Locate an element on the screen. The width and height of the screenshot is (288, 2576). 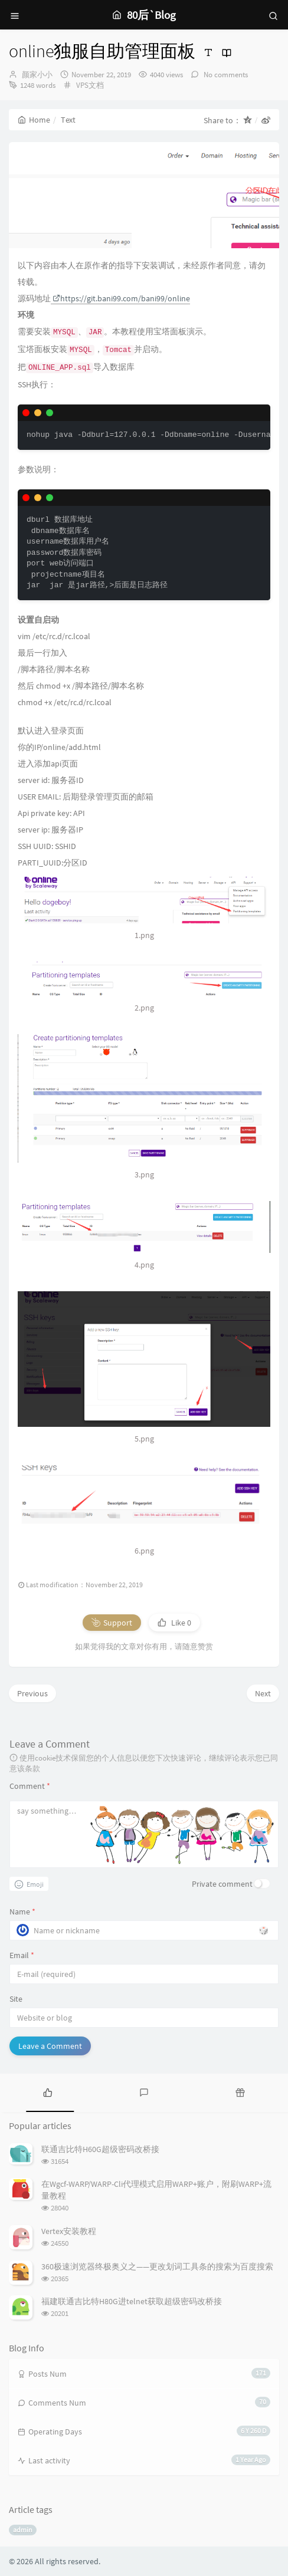
No comments is located at coordinates (225, 75).